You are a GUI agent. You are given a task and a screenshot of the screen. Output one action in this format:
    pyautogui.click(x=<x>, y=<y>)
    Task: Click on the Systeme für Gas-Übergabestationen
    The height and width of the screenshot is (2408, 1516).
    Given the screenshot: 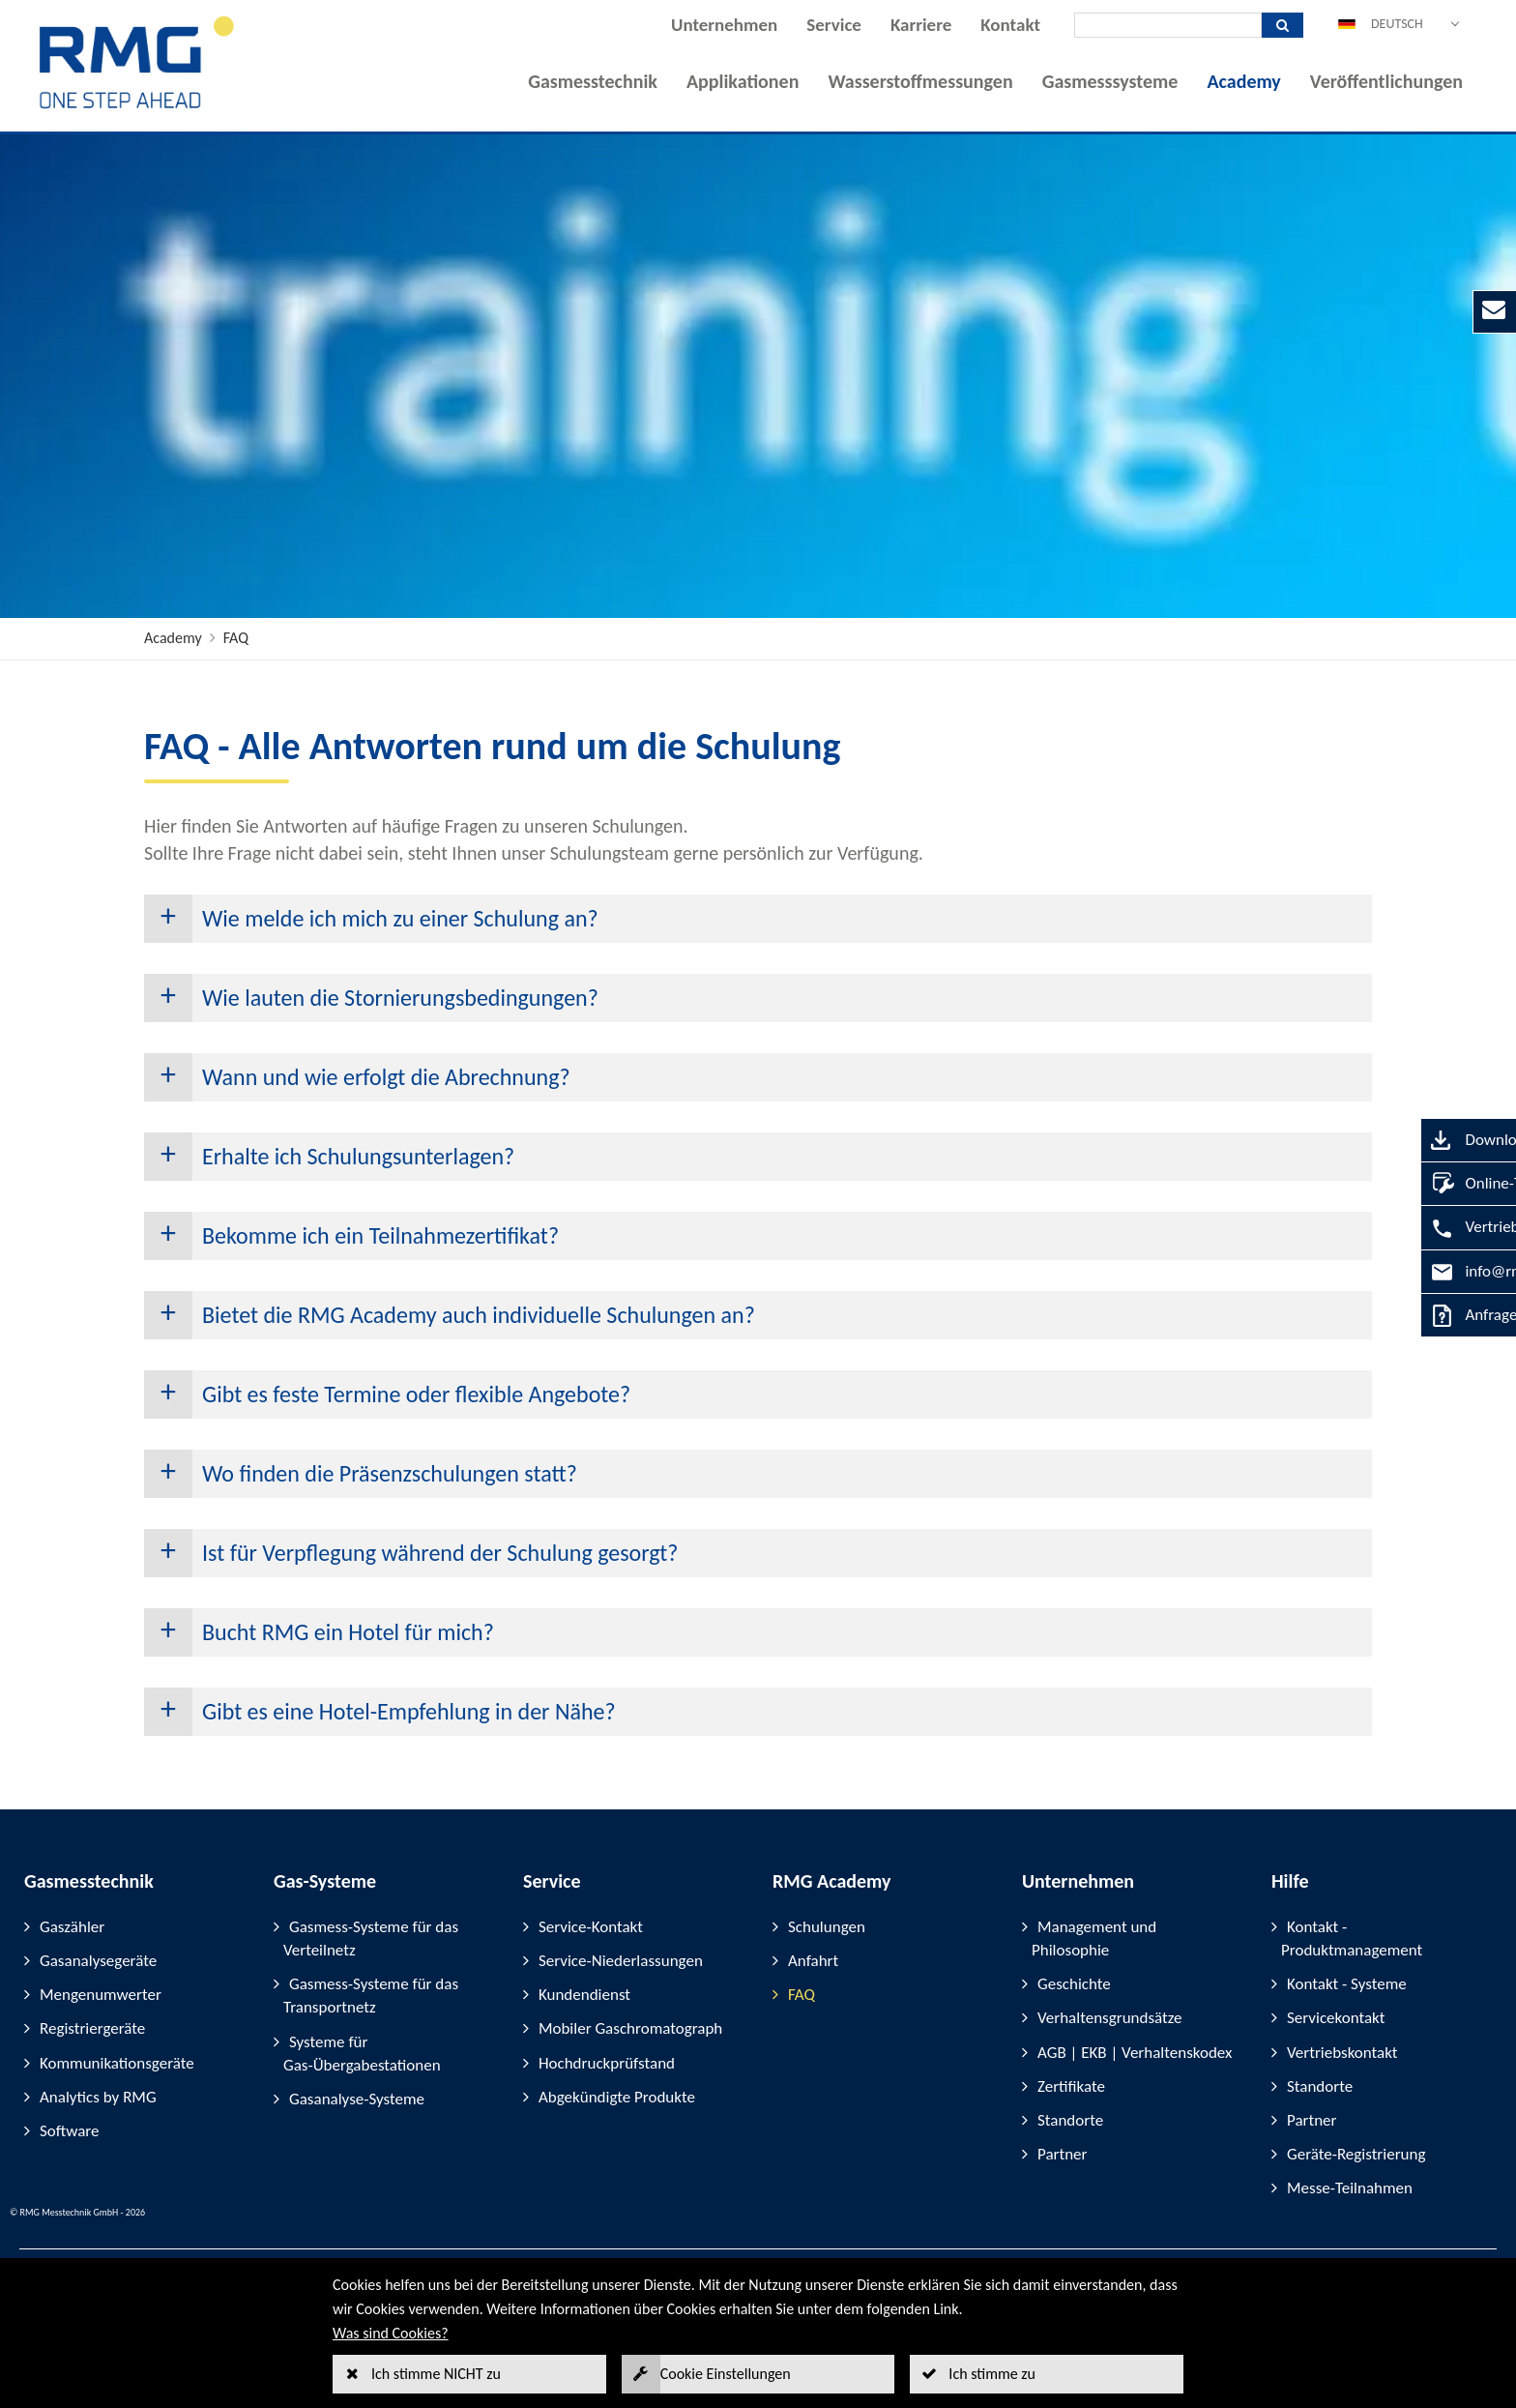 What is the action you would take?
    pyautogui.click(x=362, y=2053)
    